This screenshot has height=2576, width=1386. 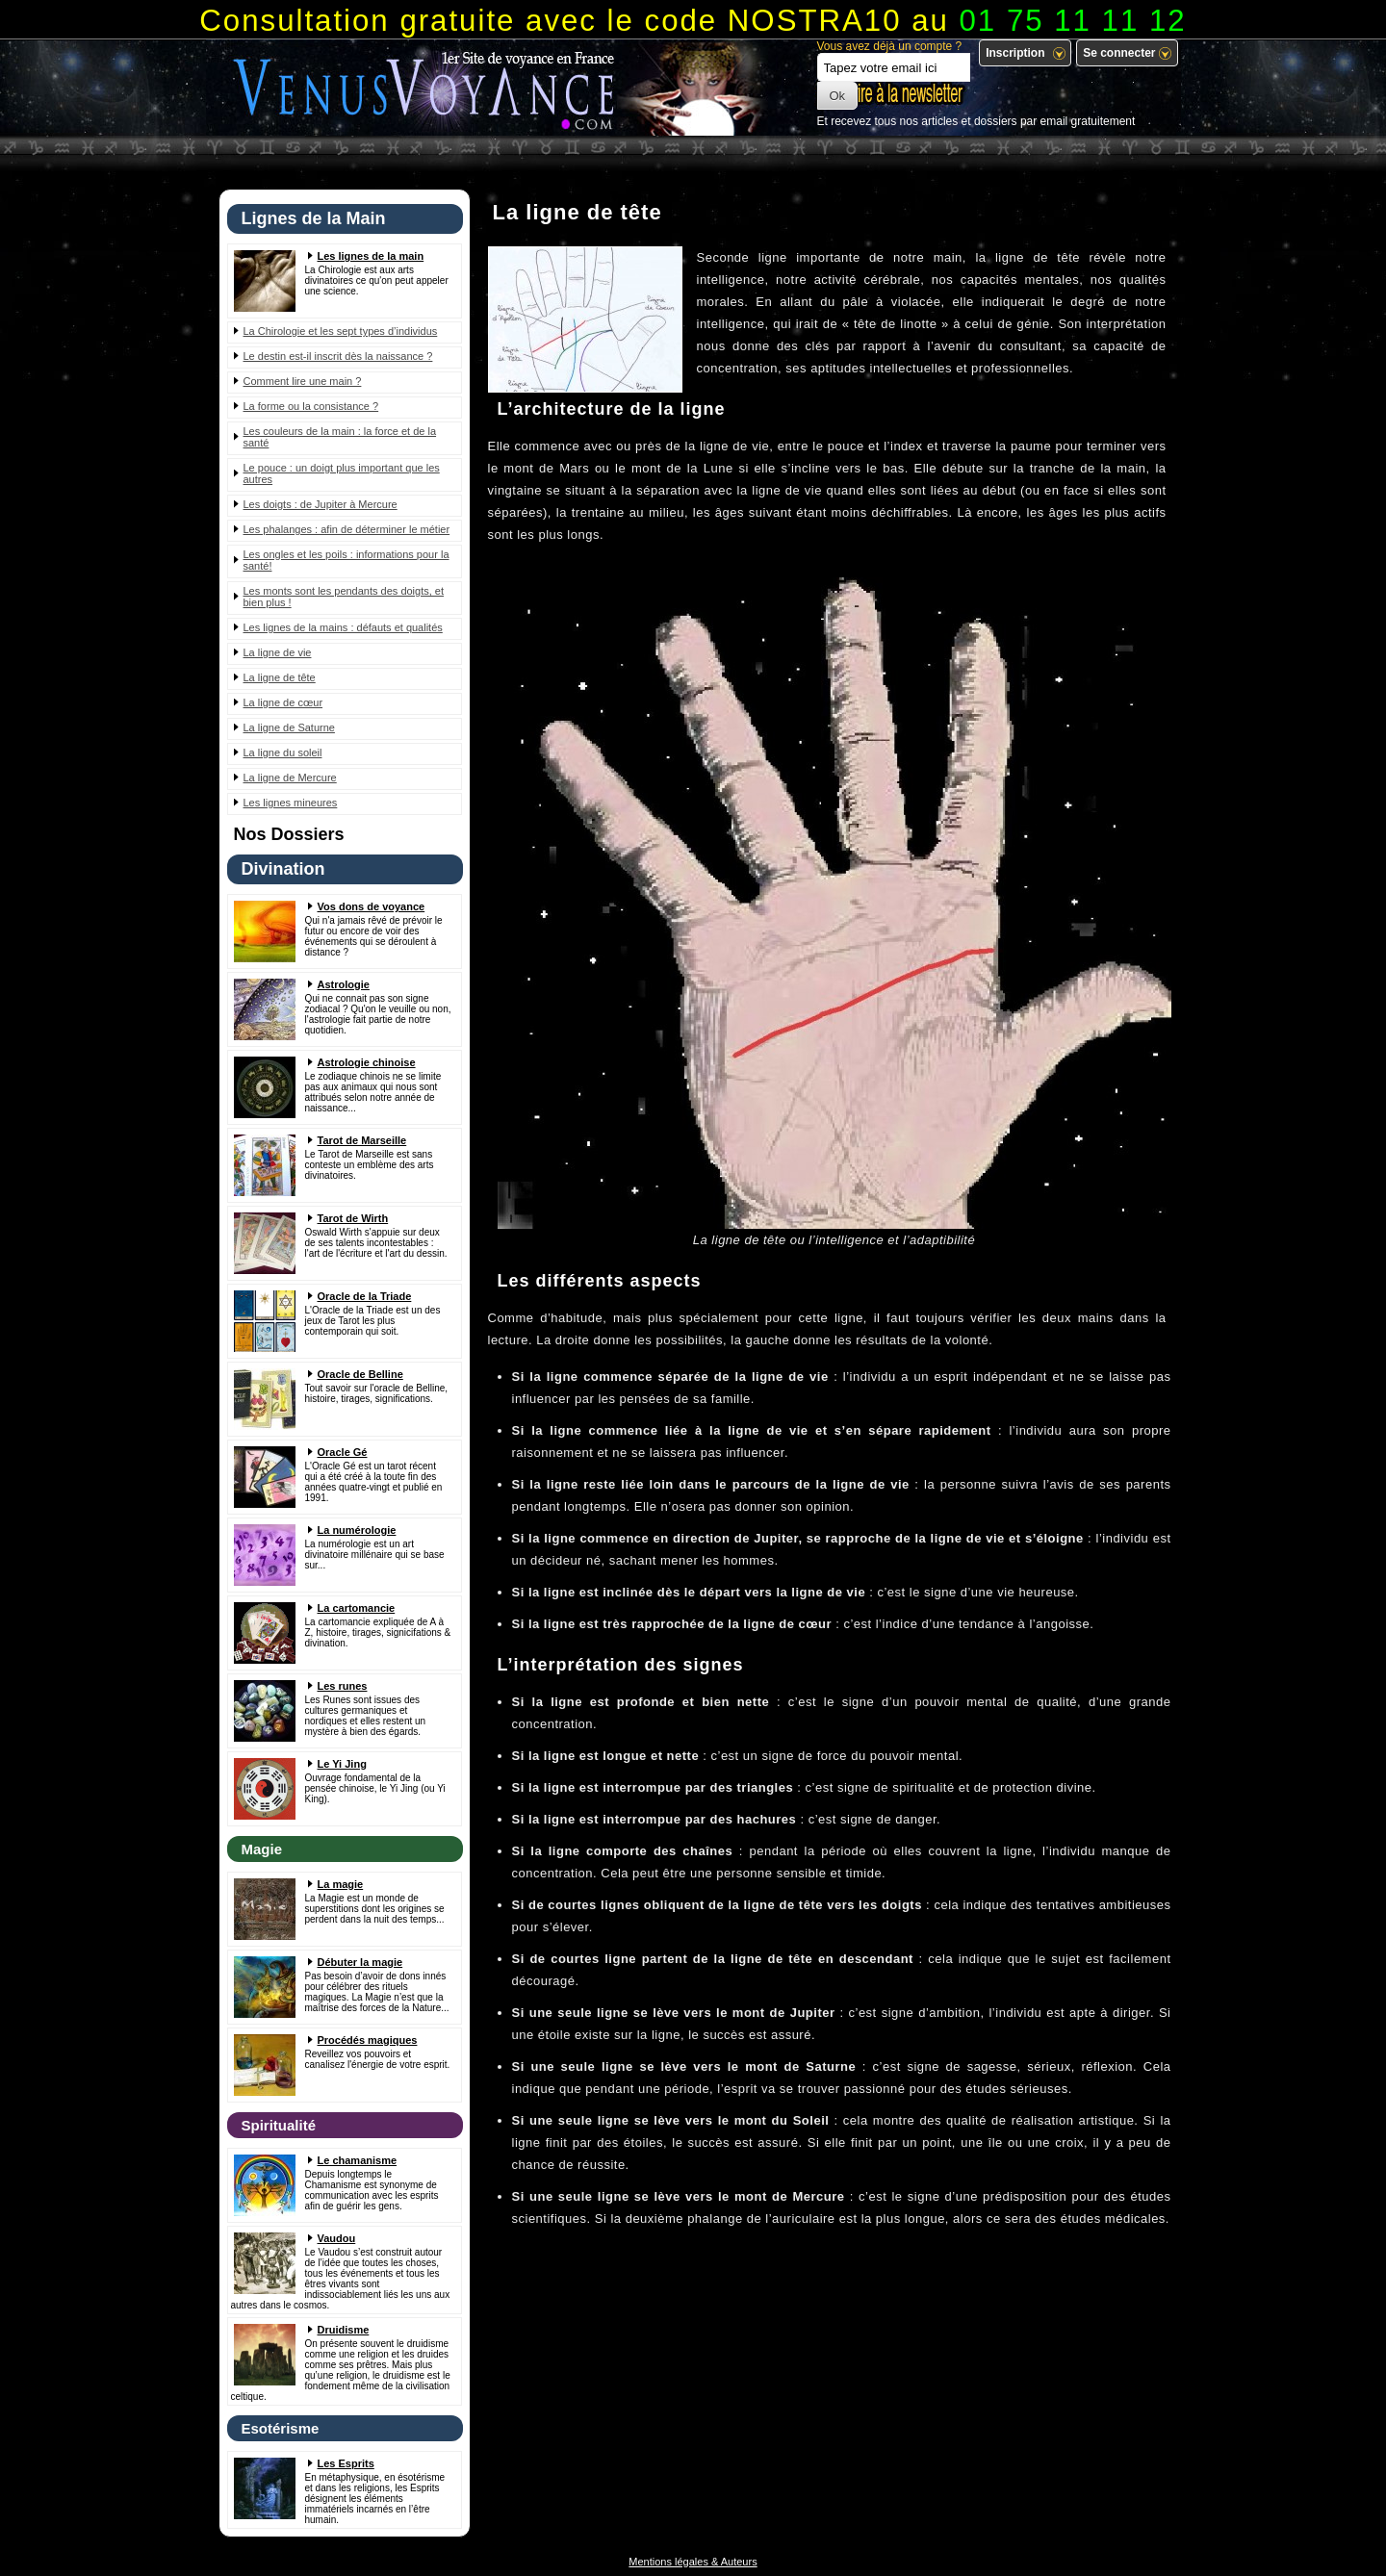 I want to click on Druidisme, so click(x=344, y=2329).